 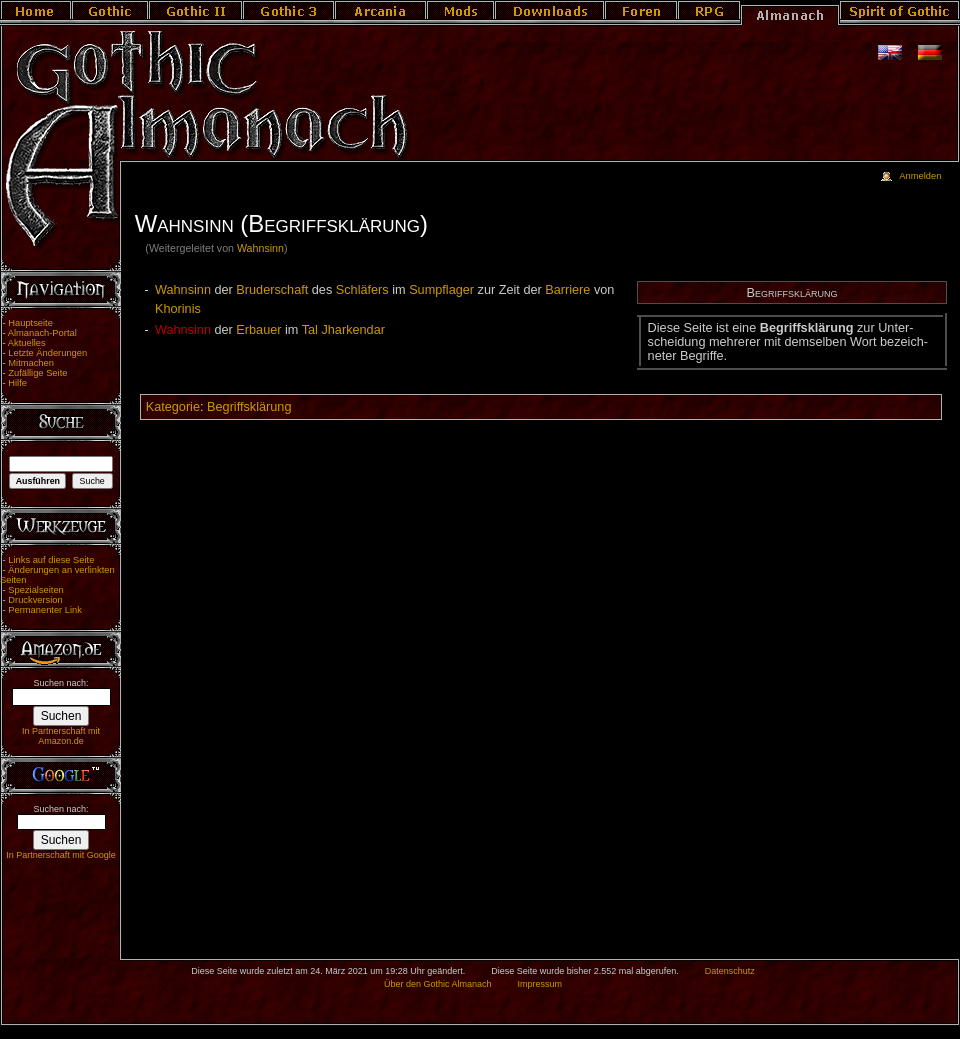 What do you see at coordinates (17, 383) in the screenshot?
I see `Hilfe` at bounding box center [17, 383].